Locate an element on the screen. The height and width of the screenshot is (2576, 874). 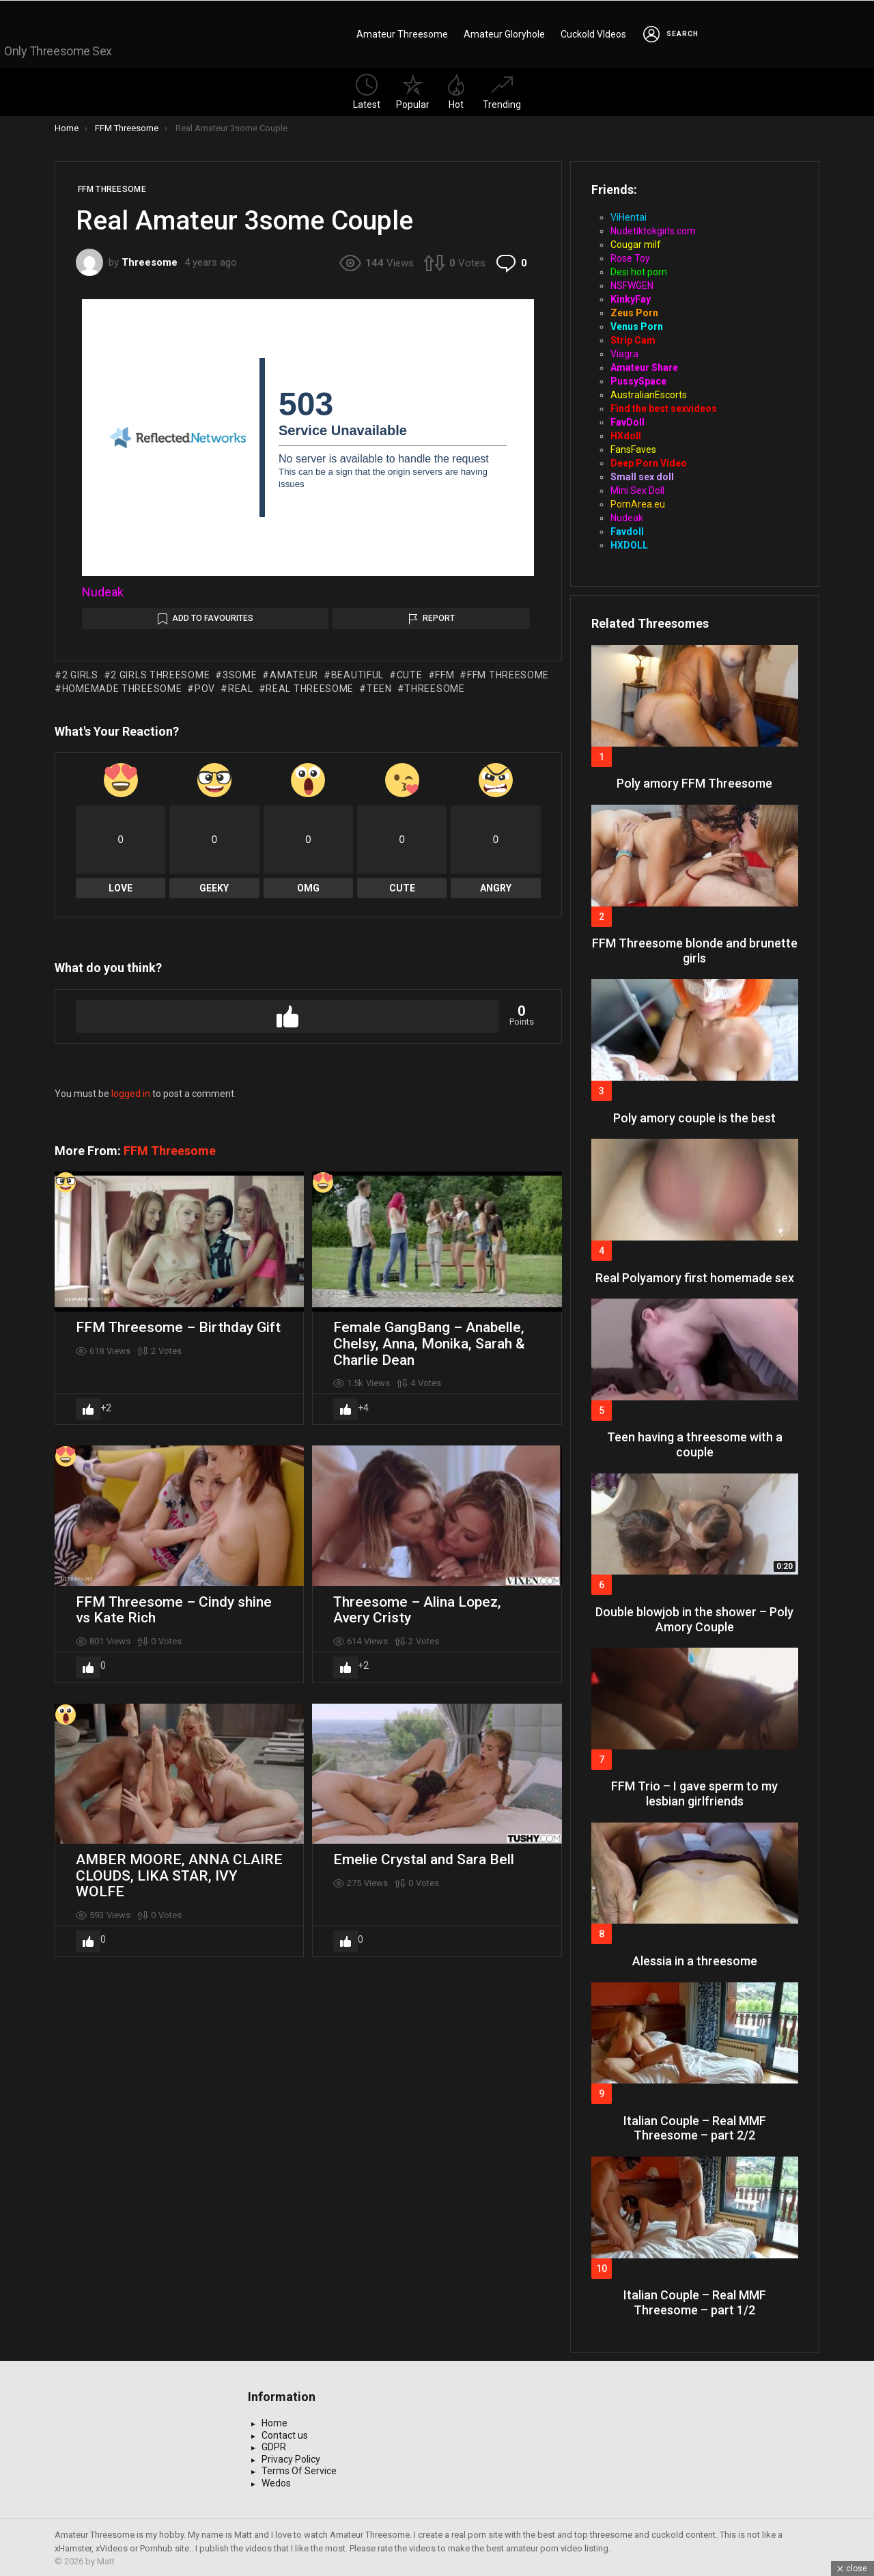
FFM Threesome blonde and brunette girls is located at coordinates (695, 947).